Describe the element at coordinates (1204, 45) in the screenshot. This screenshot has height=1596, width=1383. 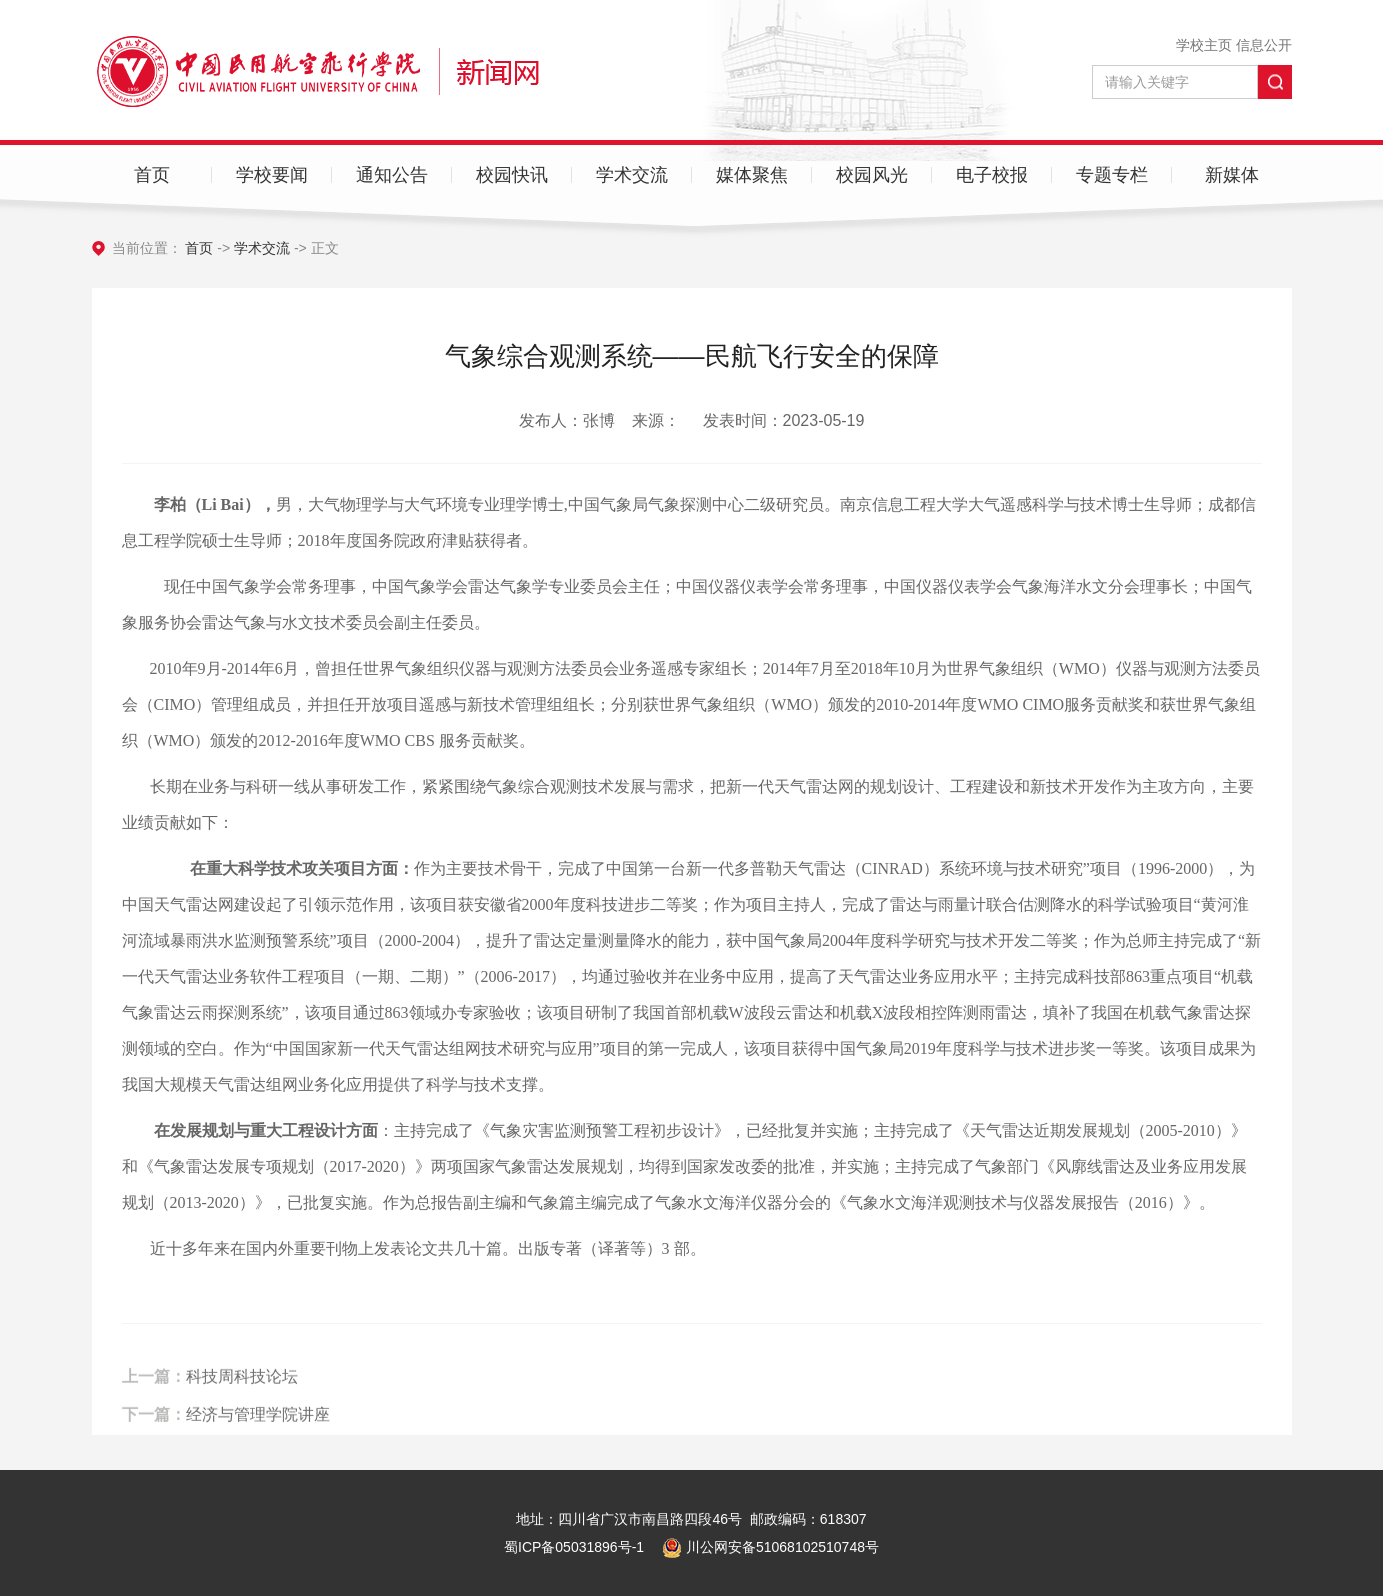
I see `学校主页` at that location.